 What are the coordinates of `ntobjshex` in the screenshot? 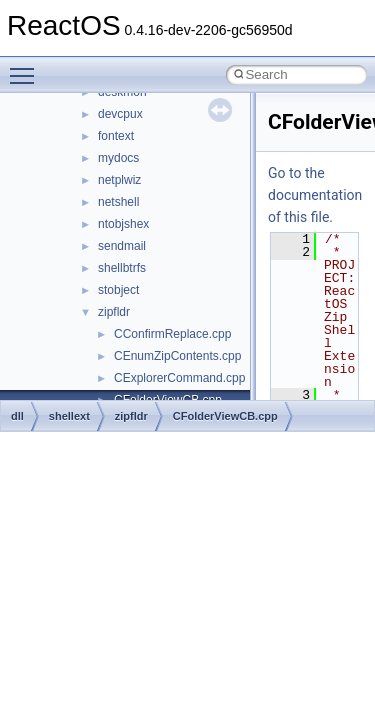 It's located at (123, 224).